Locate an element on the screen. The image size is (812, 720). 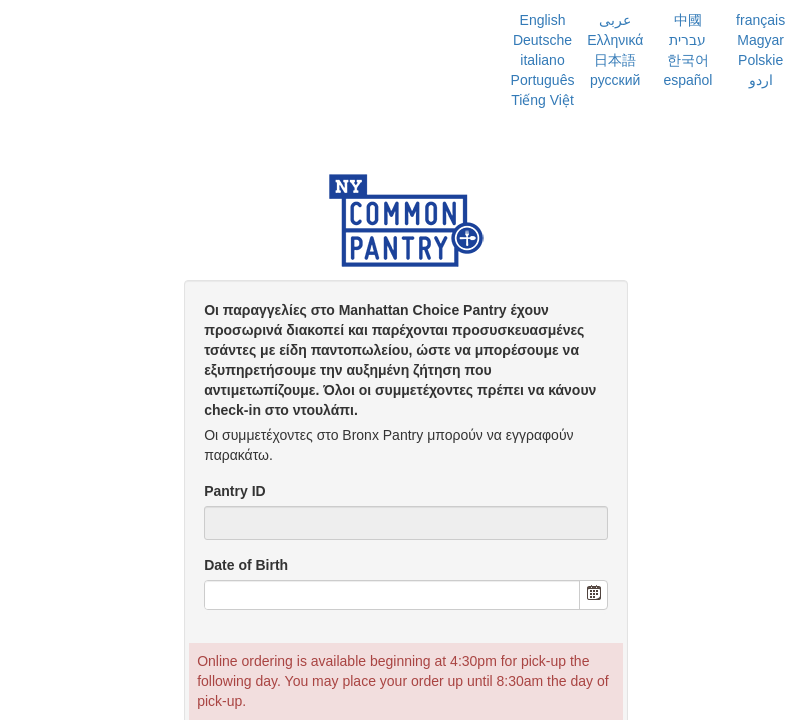
عربى is located at coordinates (615, 20).